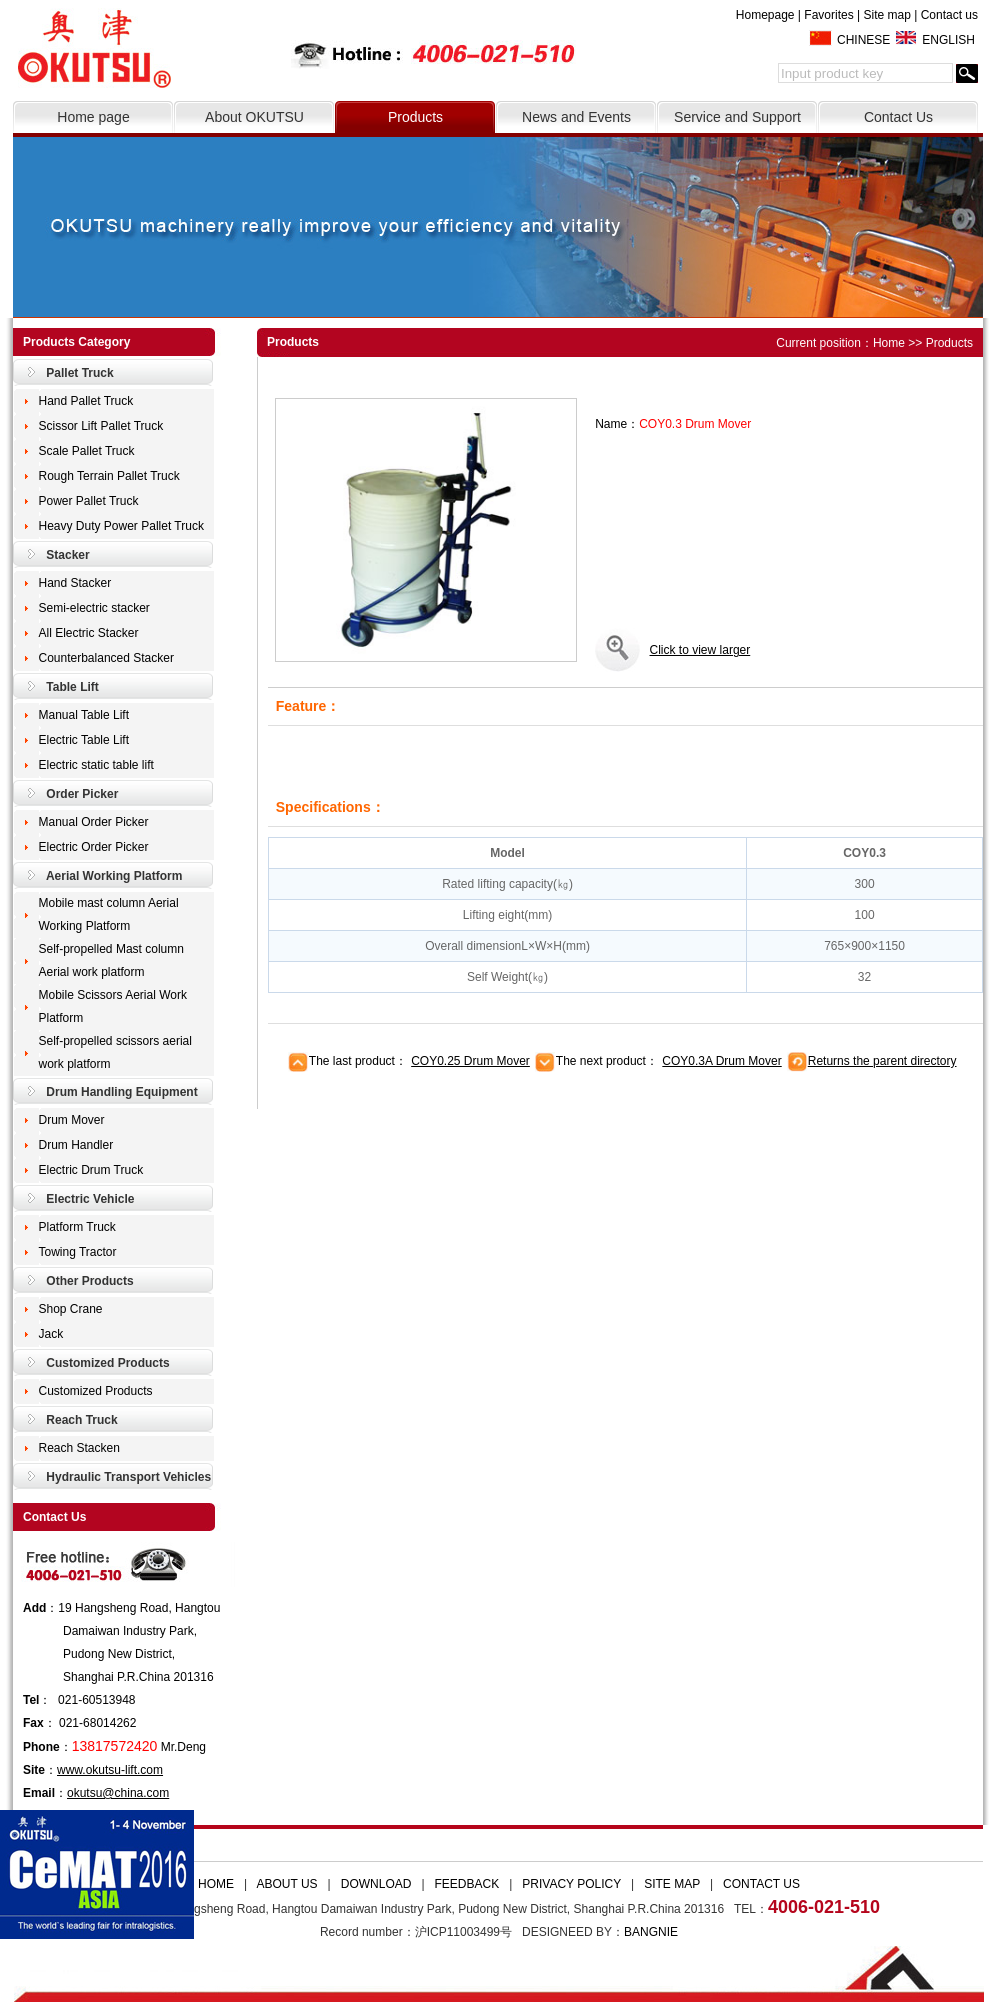 The image size is (996, 2003). What do you see at coordinates (89, 633) in the screenshot?
I see `All Electric Stacker` at bounding box center [89, 633].